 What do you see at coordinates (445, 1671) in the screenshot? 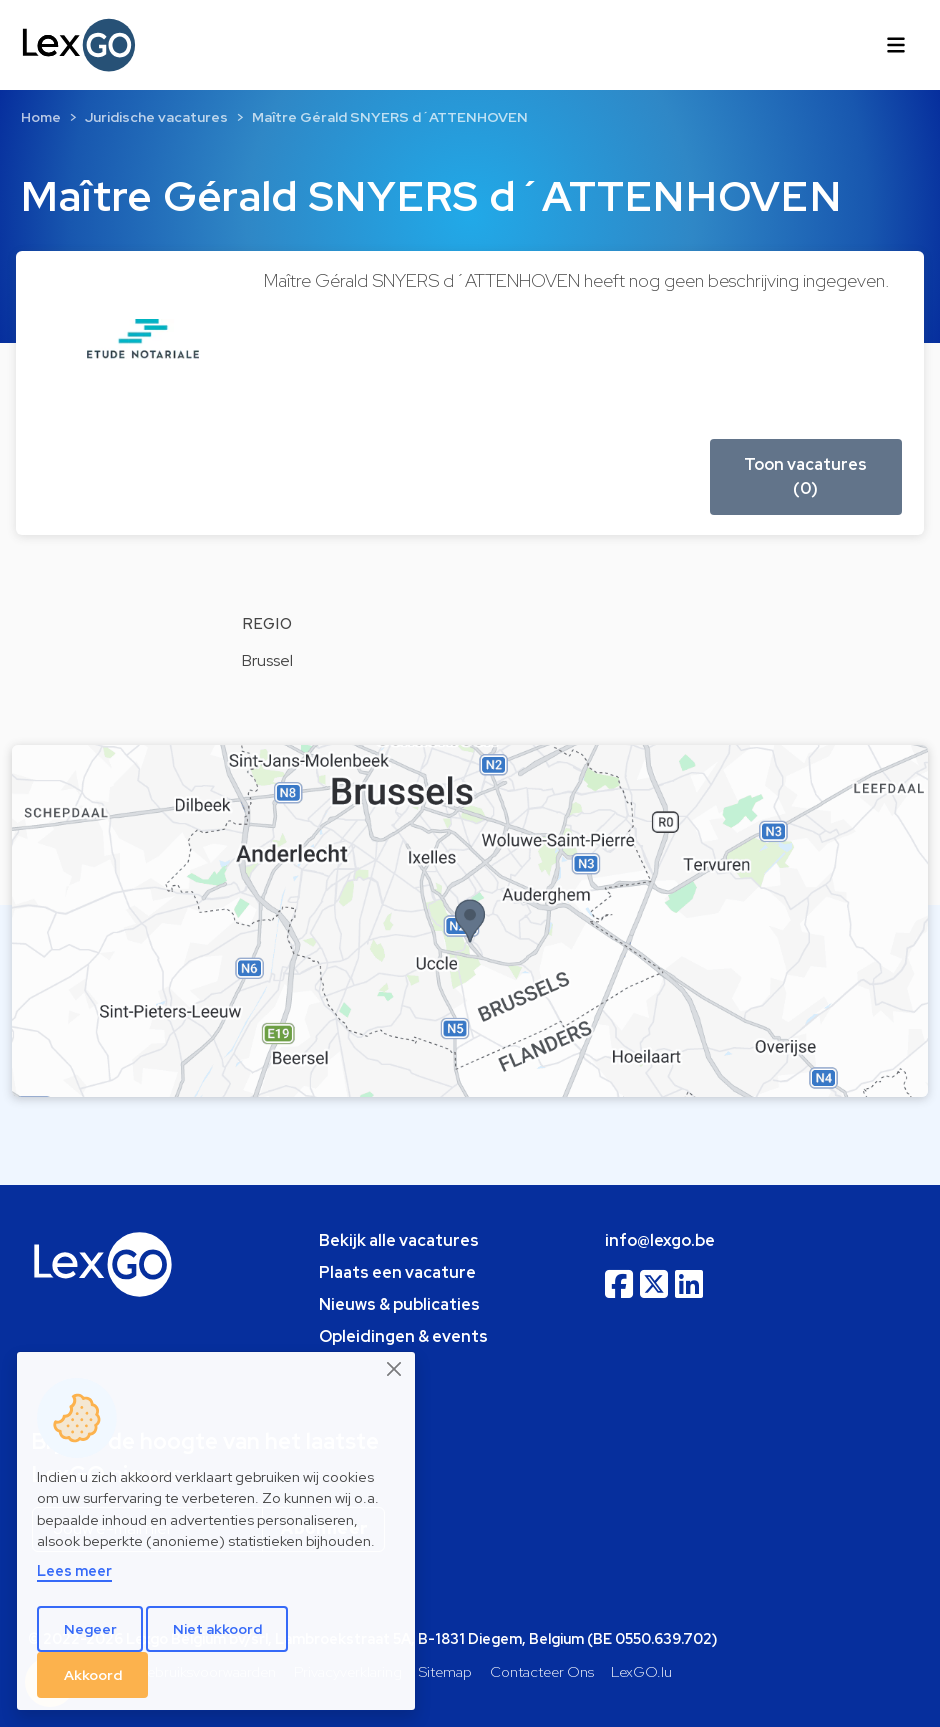
I see `Sitemap` at bounding box center [445, 1671].